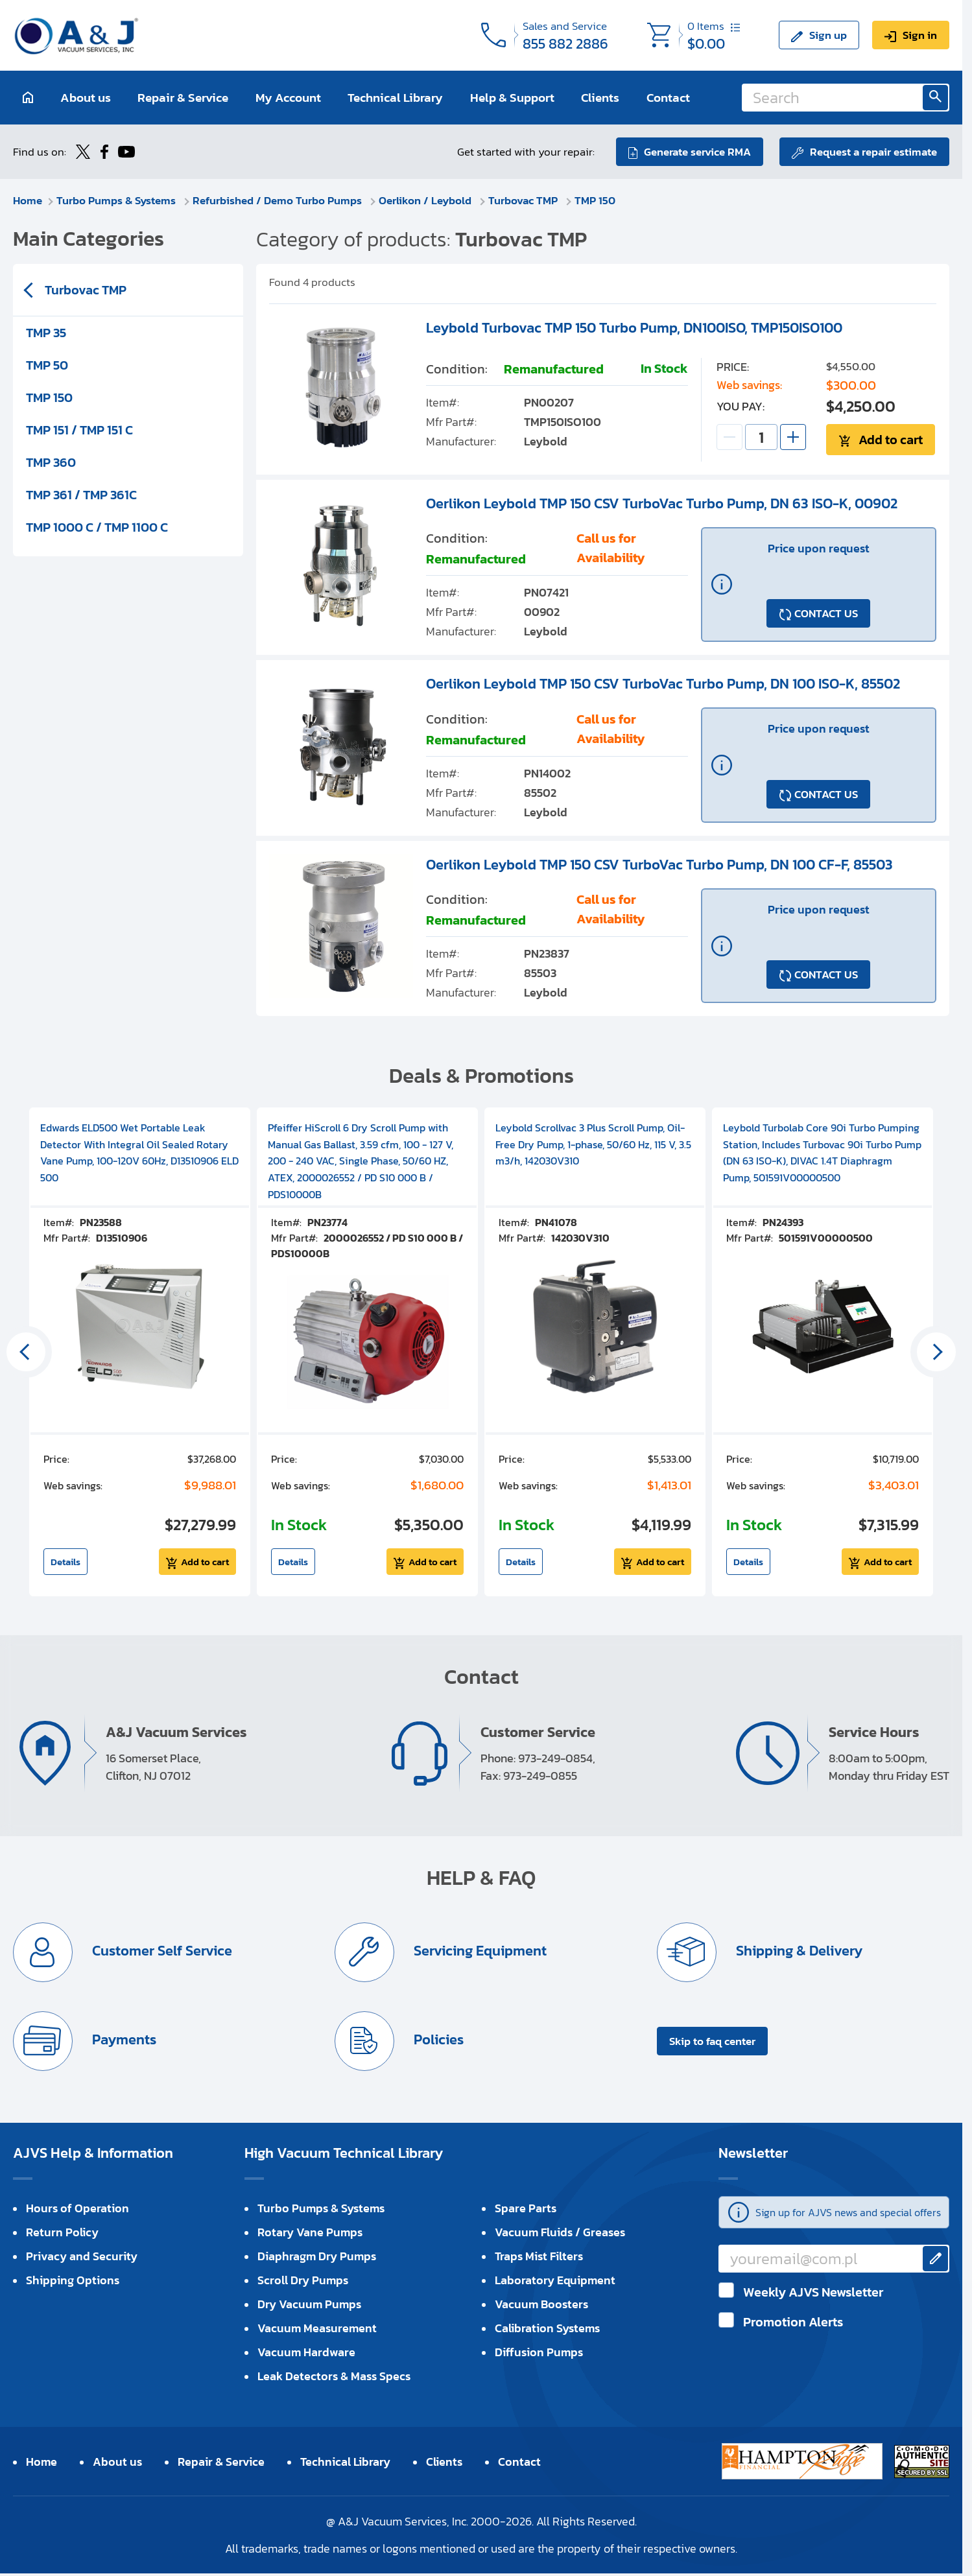  Describe the element at coordinates (317, 2328) in the screenshot. I see `Vacuum Measurement` at that location.